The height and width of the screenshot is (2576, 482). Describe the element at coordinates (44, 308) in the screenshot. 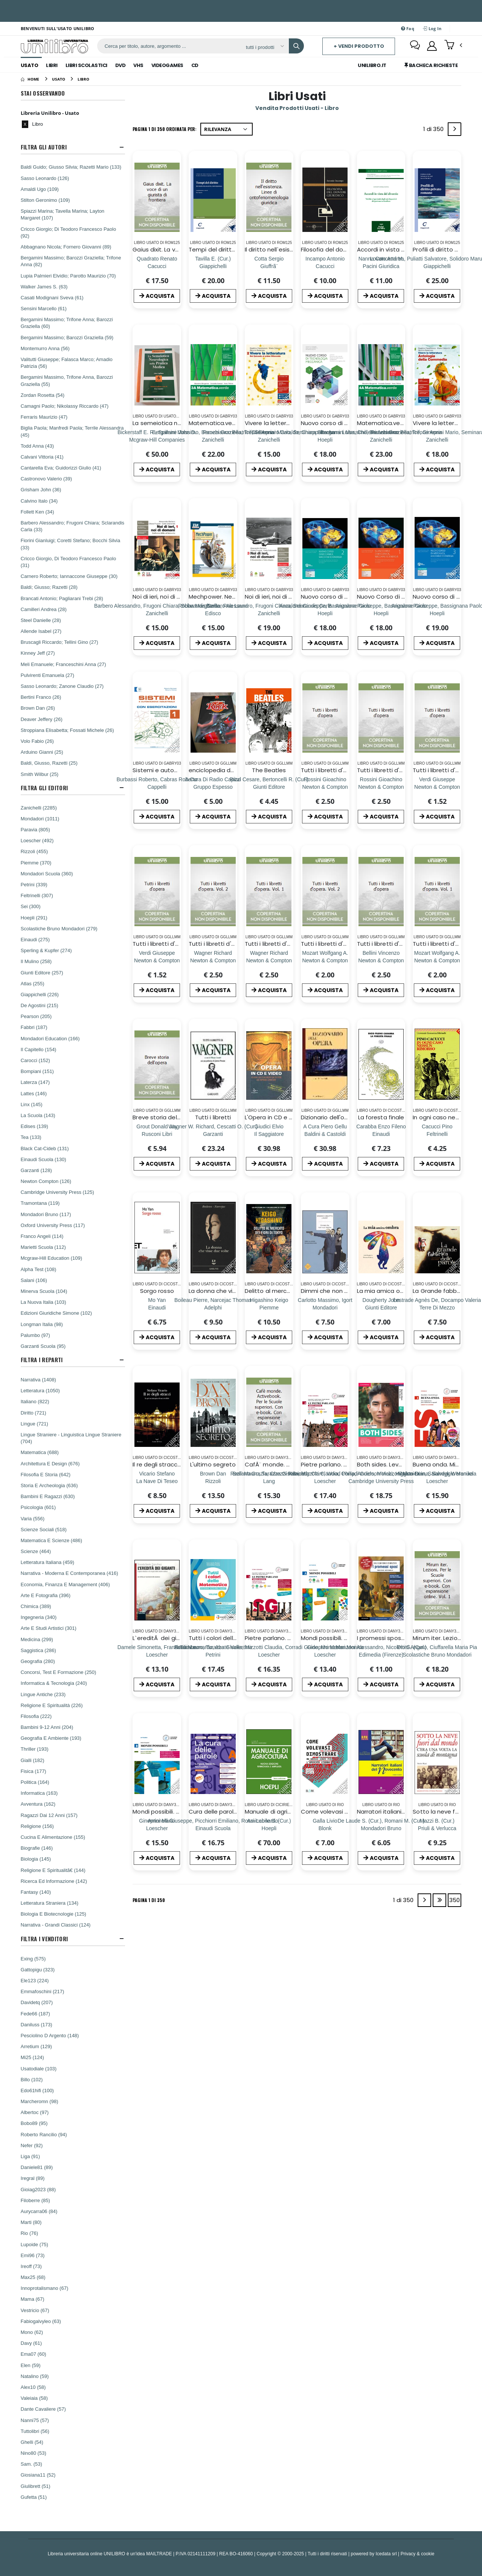

I see `Sensini Marcello (61)` at that location.